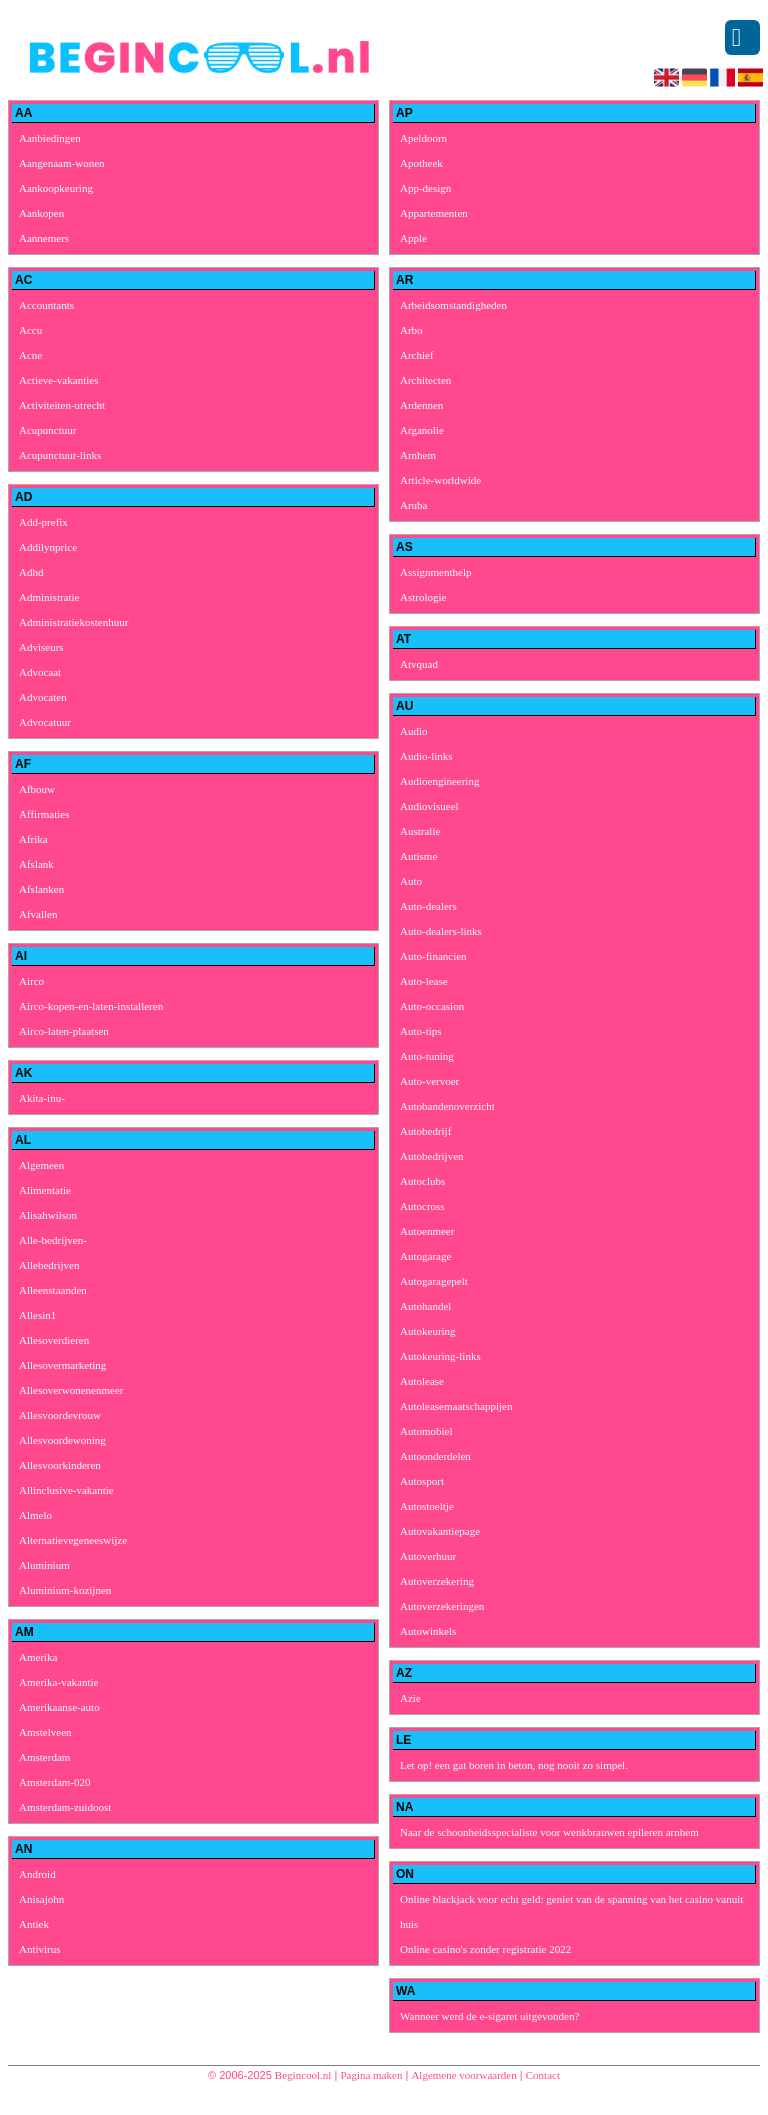 The height and width of the screenshot is (2115, 768). What do you see at coordinates (442, 1606) in the screenshot?
I see `Autoverzekeringen` at bounding box center [442, 1606].